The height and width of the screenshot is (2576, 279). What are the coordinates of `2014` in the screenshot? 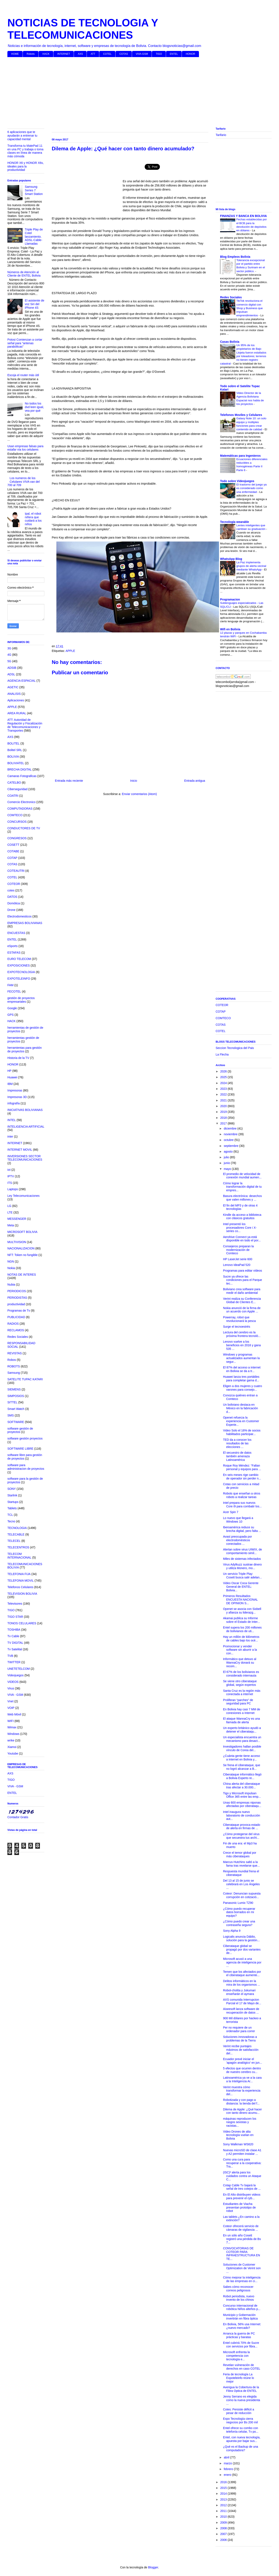 It's located at (224, 2493).